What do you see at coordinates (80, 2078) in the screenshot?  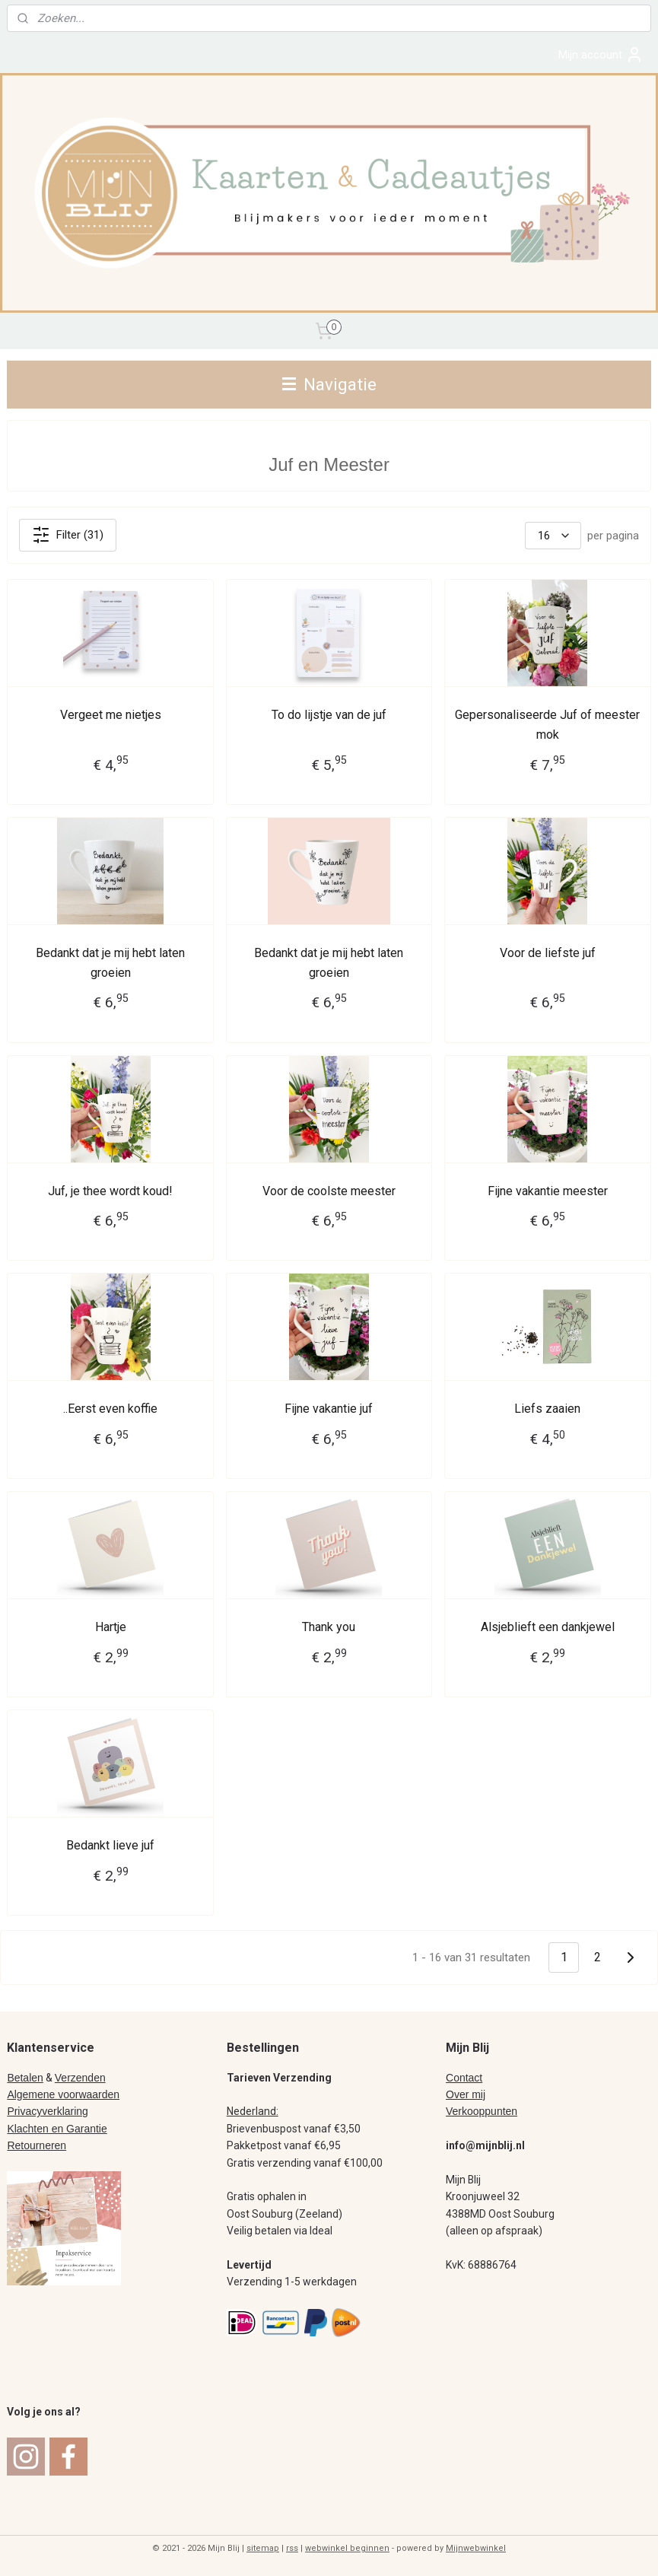 I see `Verzenden` at bounding box center [80, 2078].